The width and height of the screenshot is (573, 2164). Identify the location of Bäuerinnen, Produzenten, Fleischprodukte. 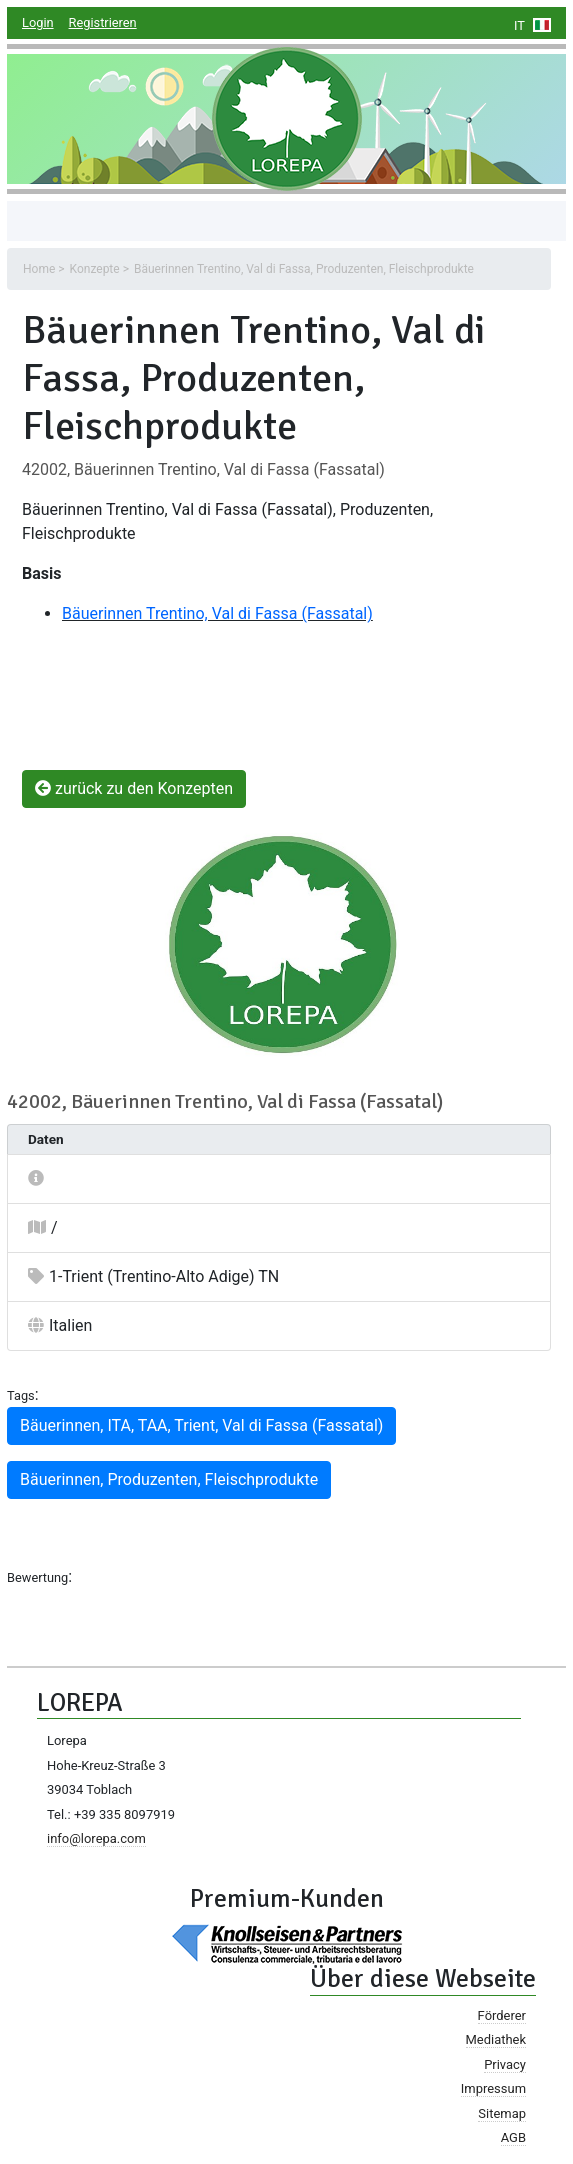
(169, 1479).